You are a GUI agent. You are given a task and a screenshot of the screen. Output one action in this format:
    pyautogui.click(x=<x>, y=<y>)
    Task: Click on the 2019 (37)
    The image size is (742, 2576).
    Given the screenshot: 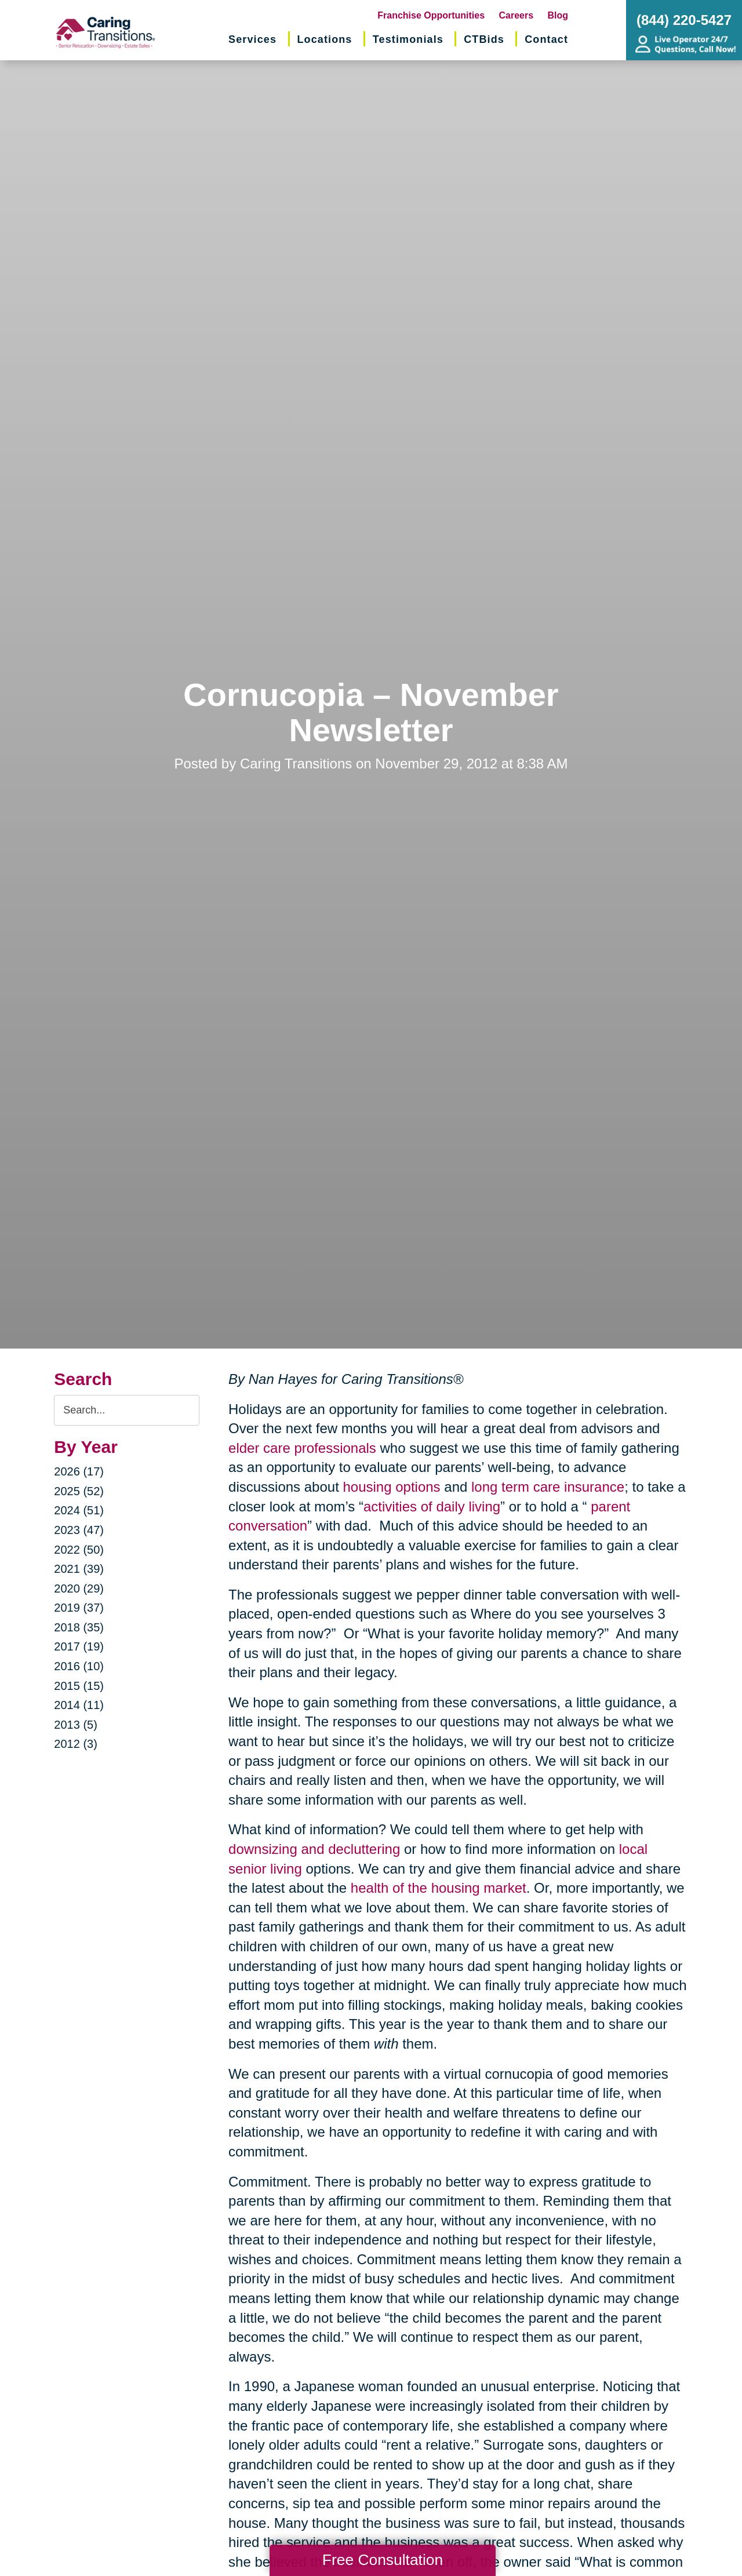 What is the action you would take?
    pyautogui.click(x=79, y=1607)
    